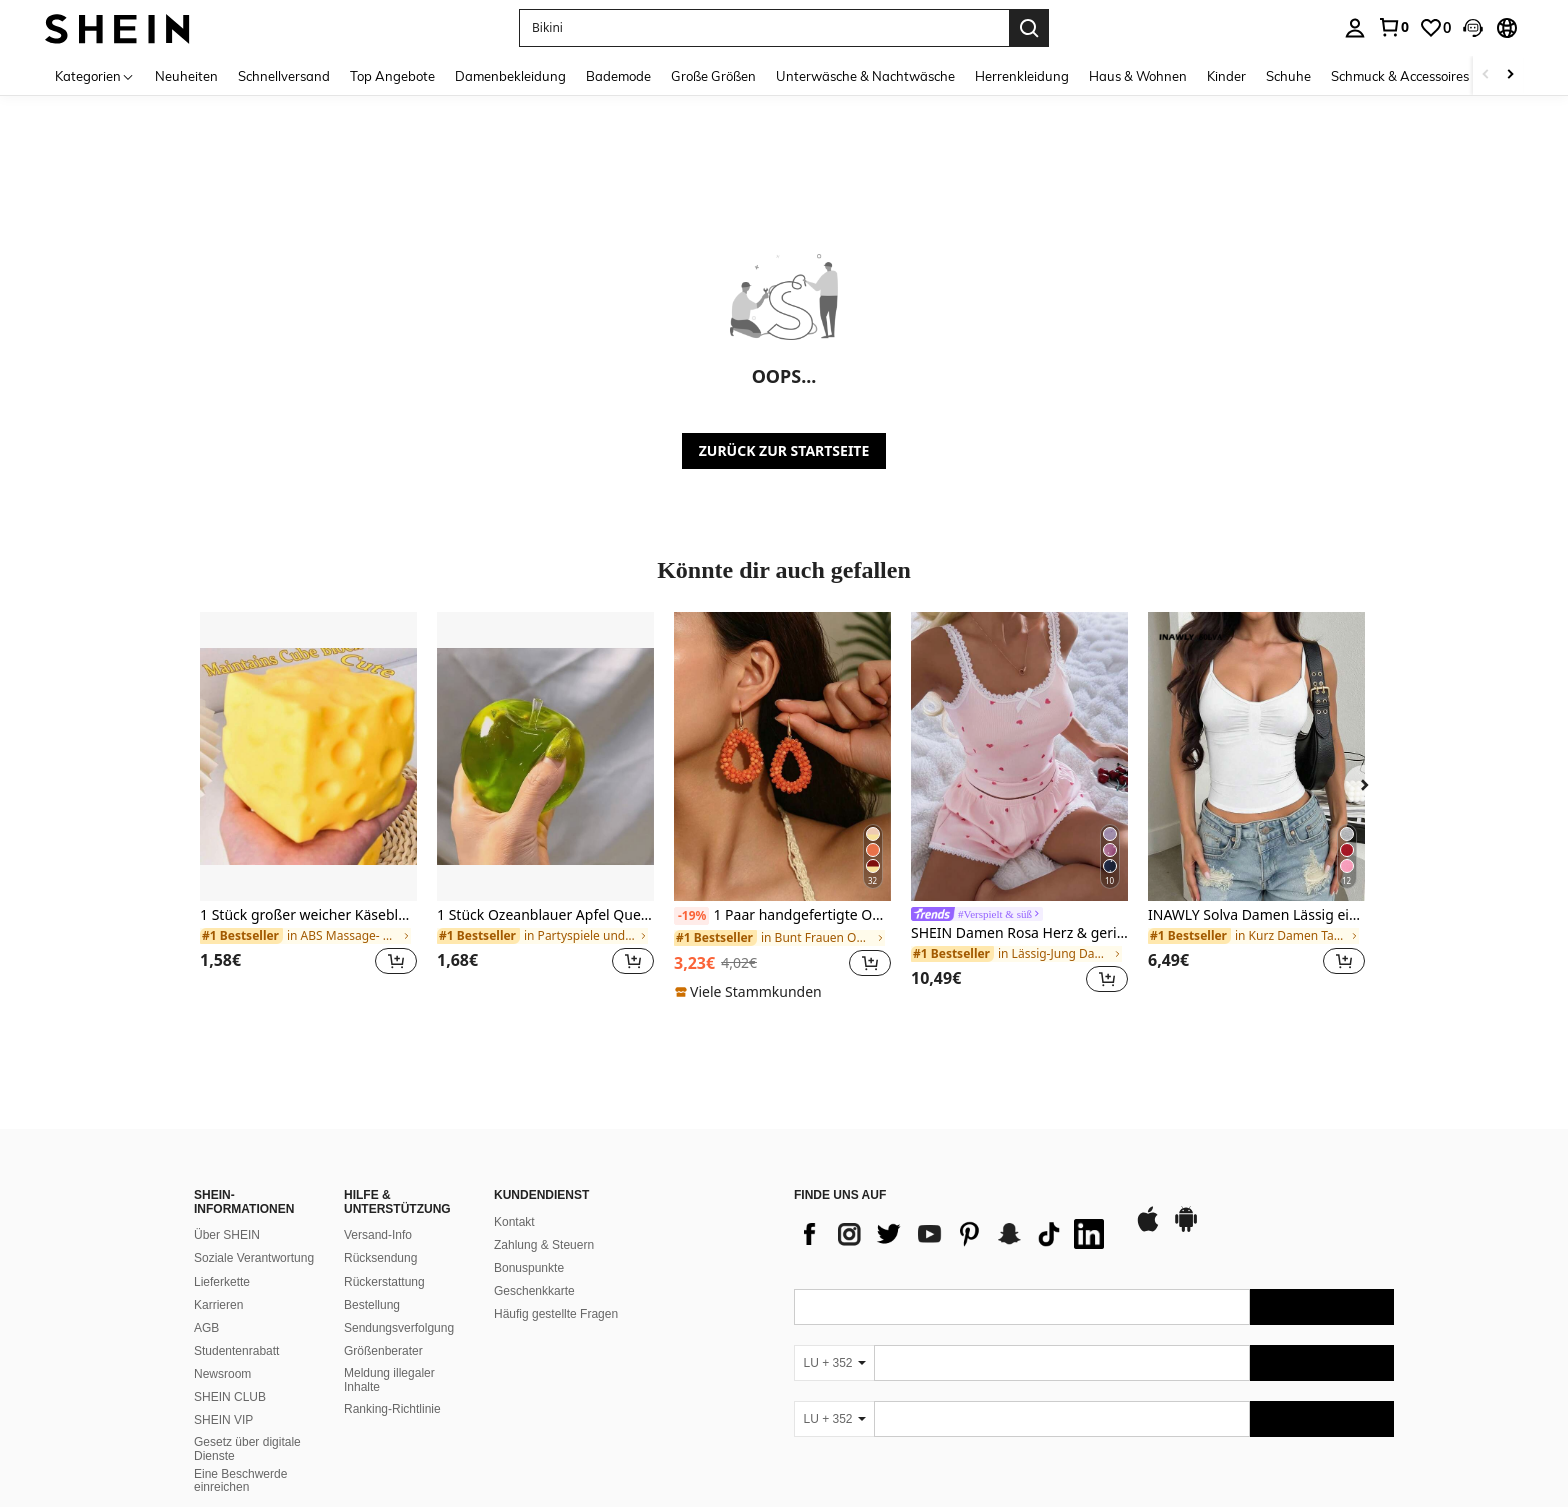  What do you see at coordinates (1186, 1229) in the screenshot?
I see `[google play]` at bounding box center [1186, 1229].